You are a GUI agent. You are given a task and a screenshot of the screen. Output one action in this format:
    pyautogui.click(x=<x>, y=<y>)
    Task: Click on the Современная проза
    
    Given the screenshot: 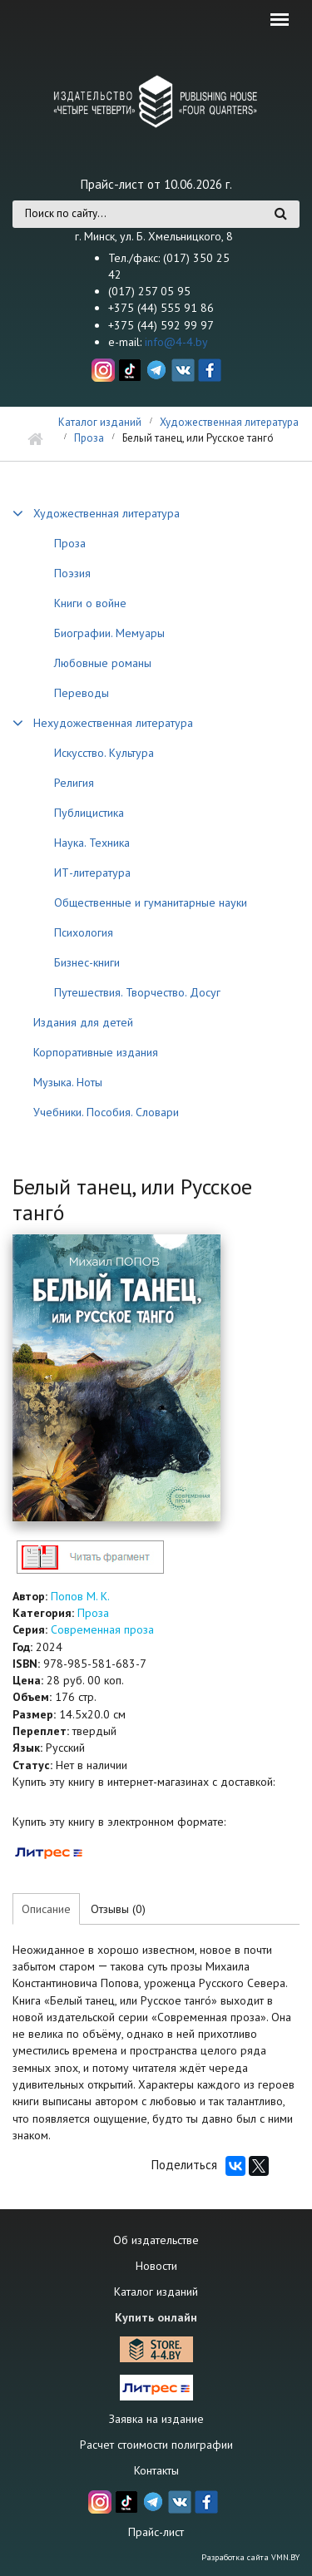 What is the action you would take?
    pyautogui.click(x=102, y=1629)
    